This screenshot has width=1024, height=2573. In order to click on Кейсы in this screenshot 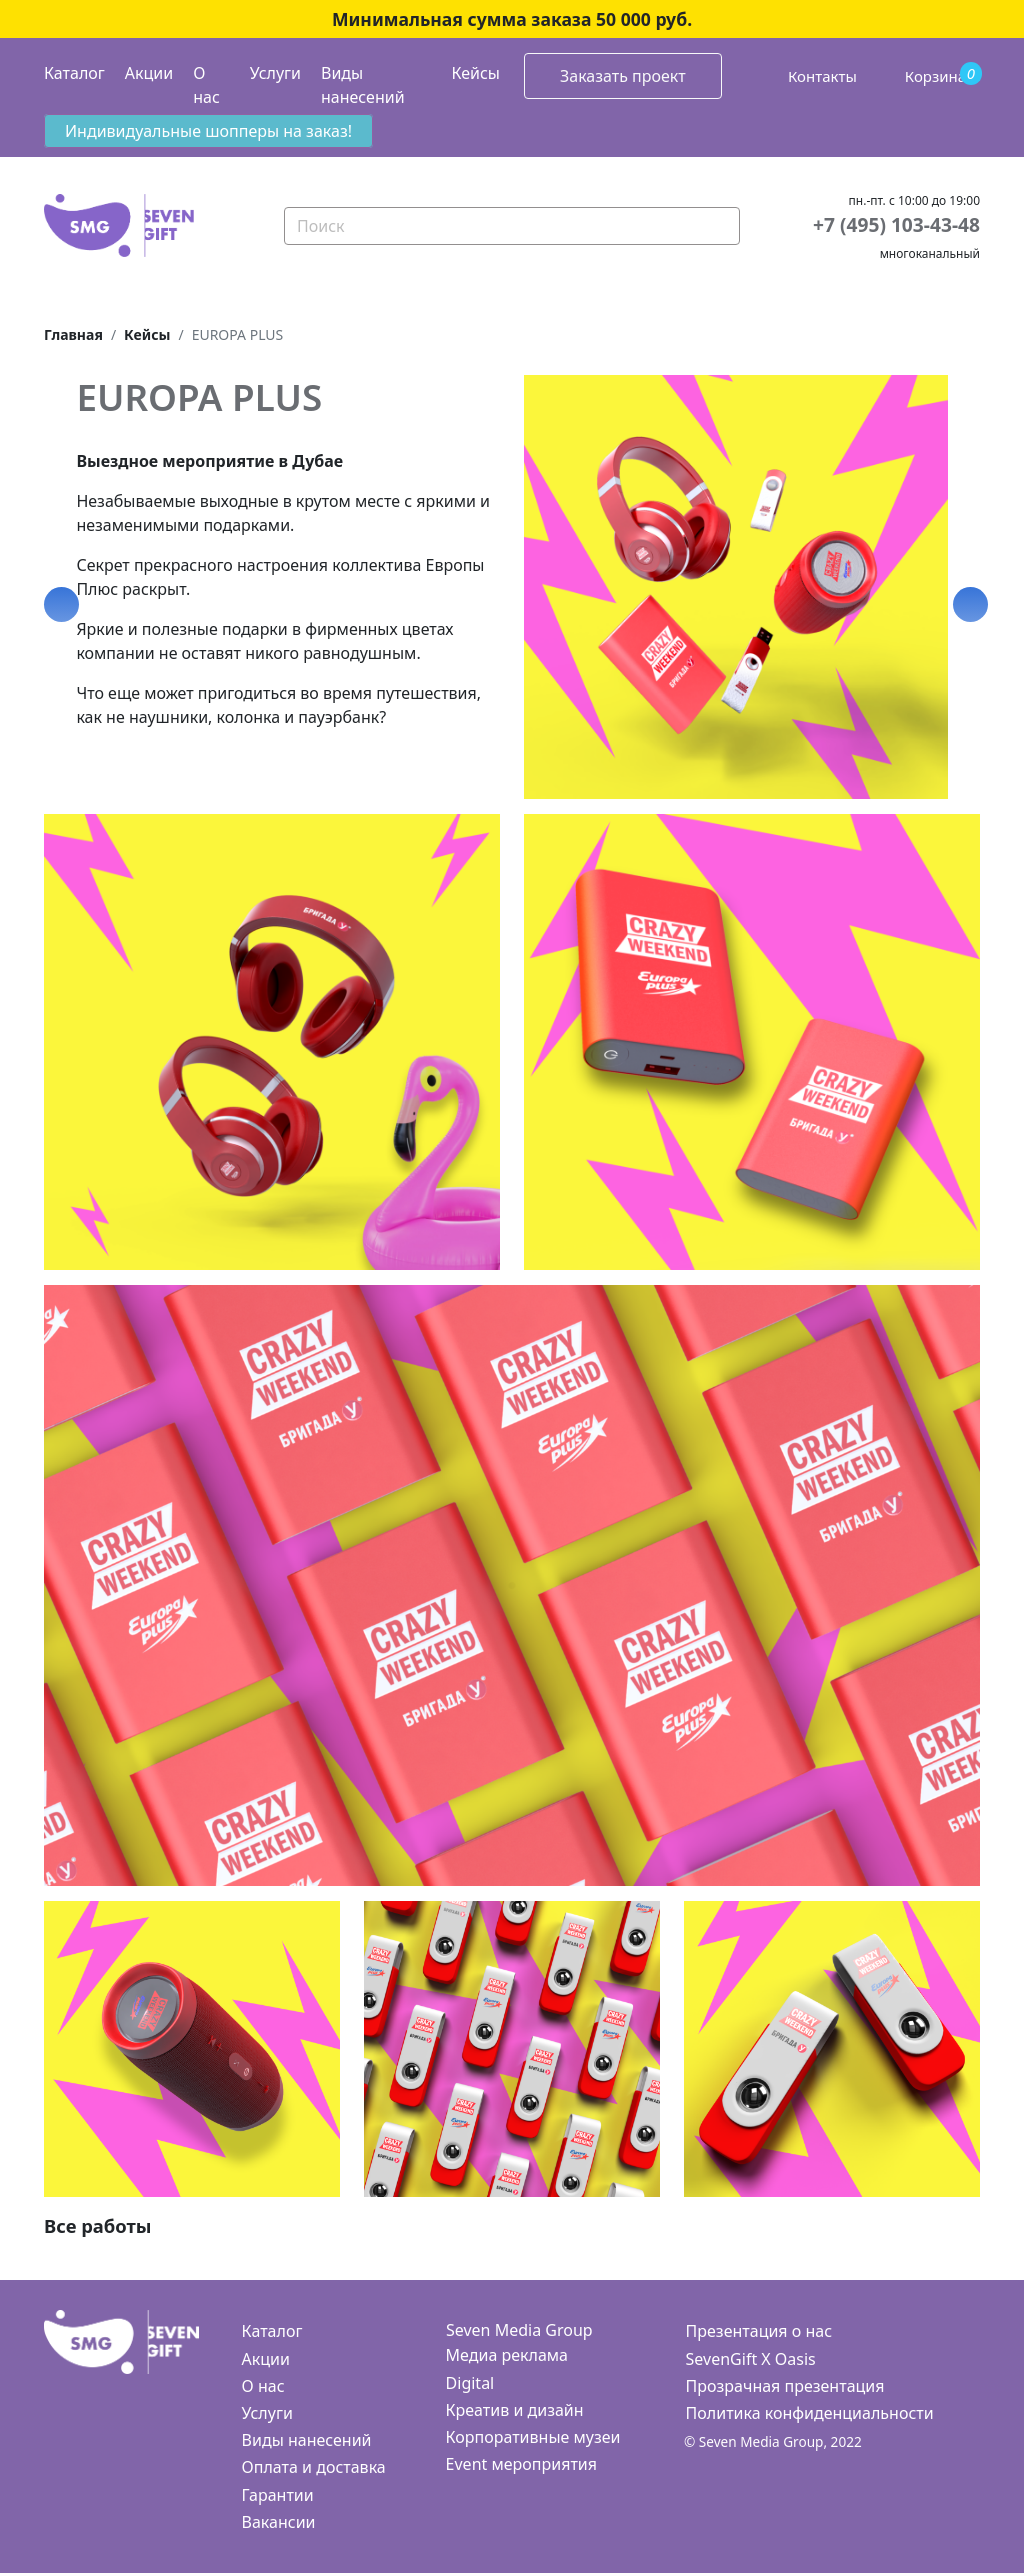, I will do `click(476, 73)`.